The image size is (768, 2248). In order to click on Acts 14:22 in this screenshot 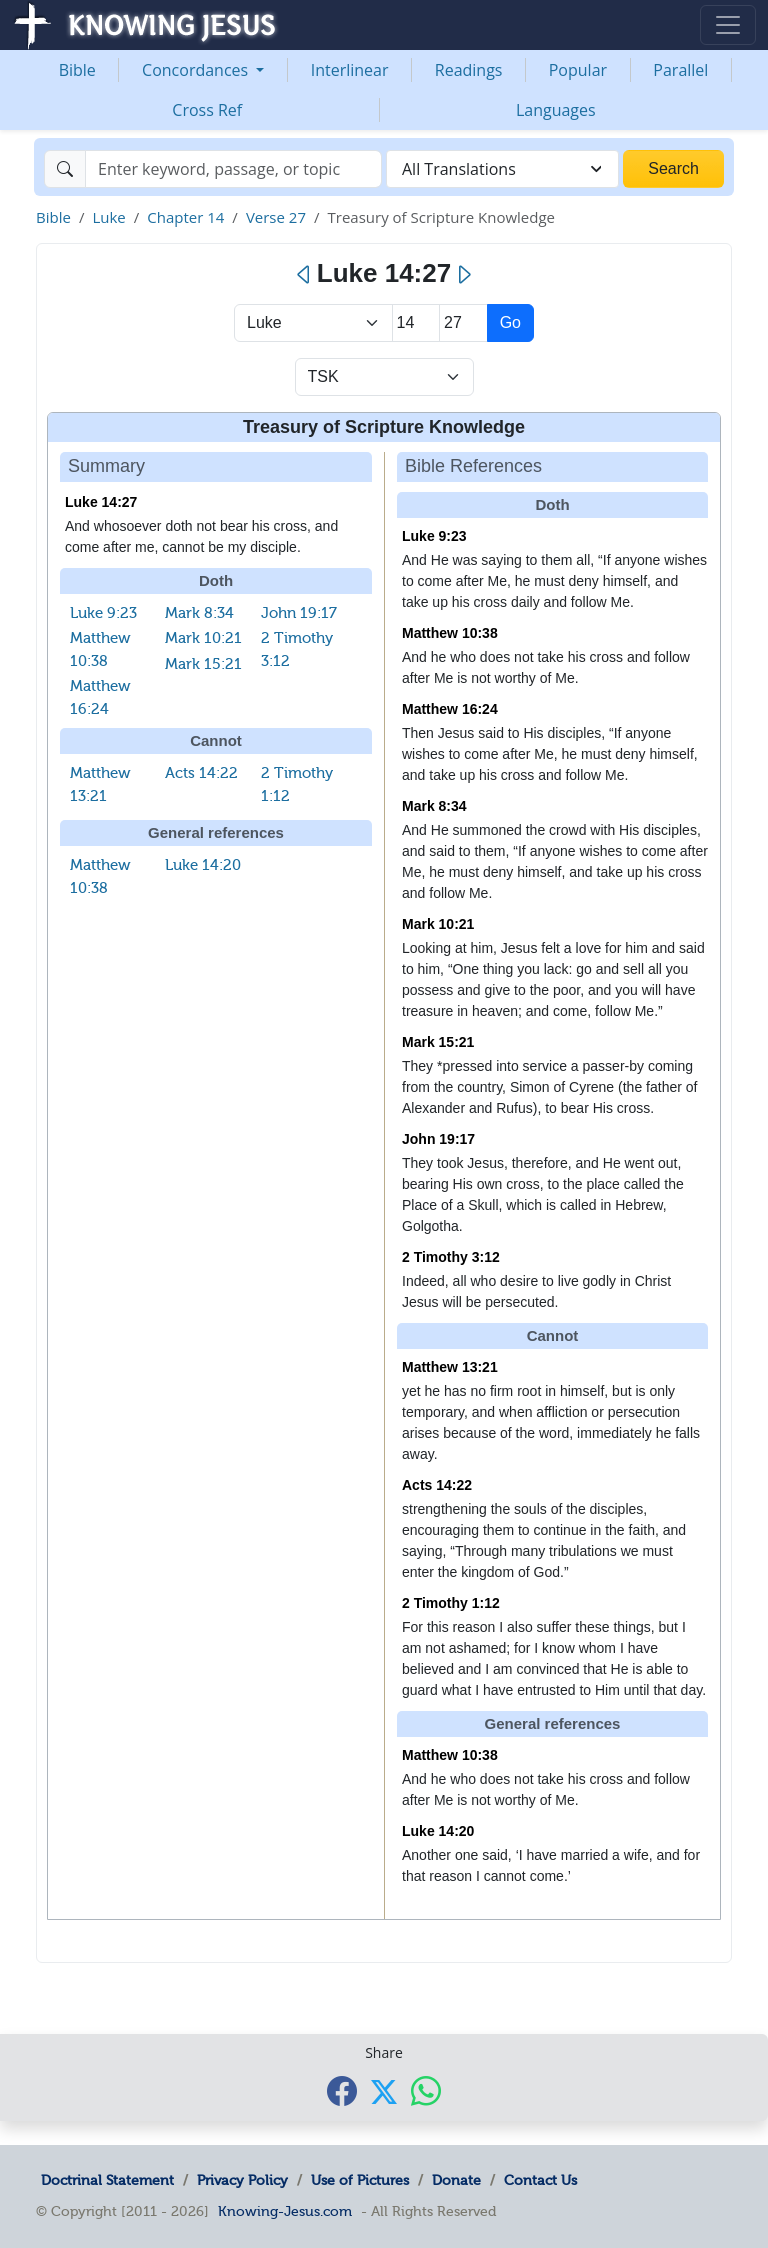, I will do `click(201, 773)`.